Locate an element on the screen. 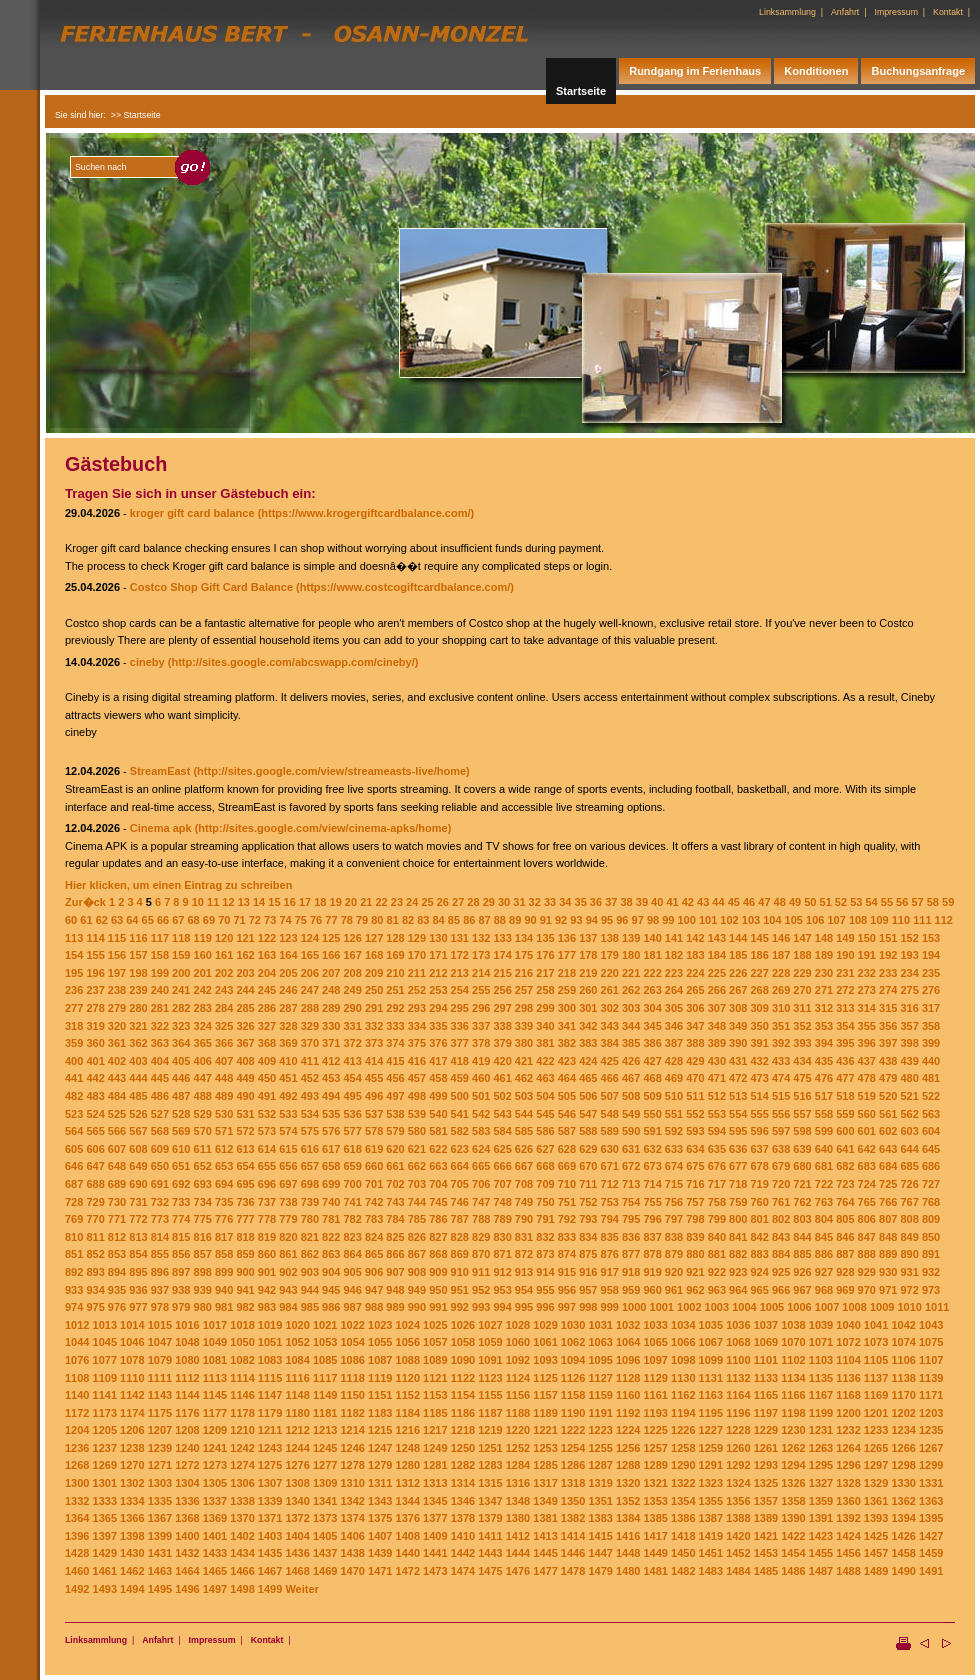  748 is located at coordinates (502, 1202).